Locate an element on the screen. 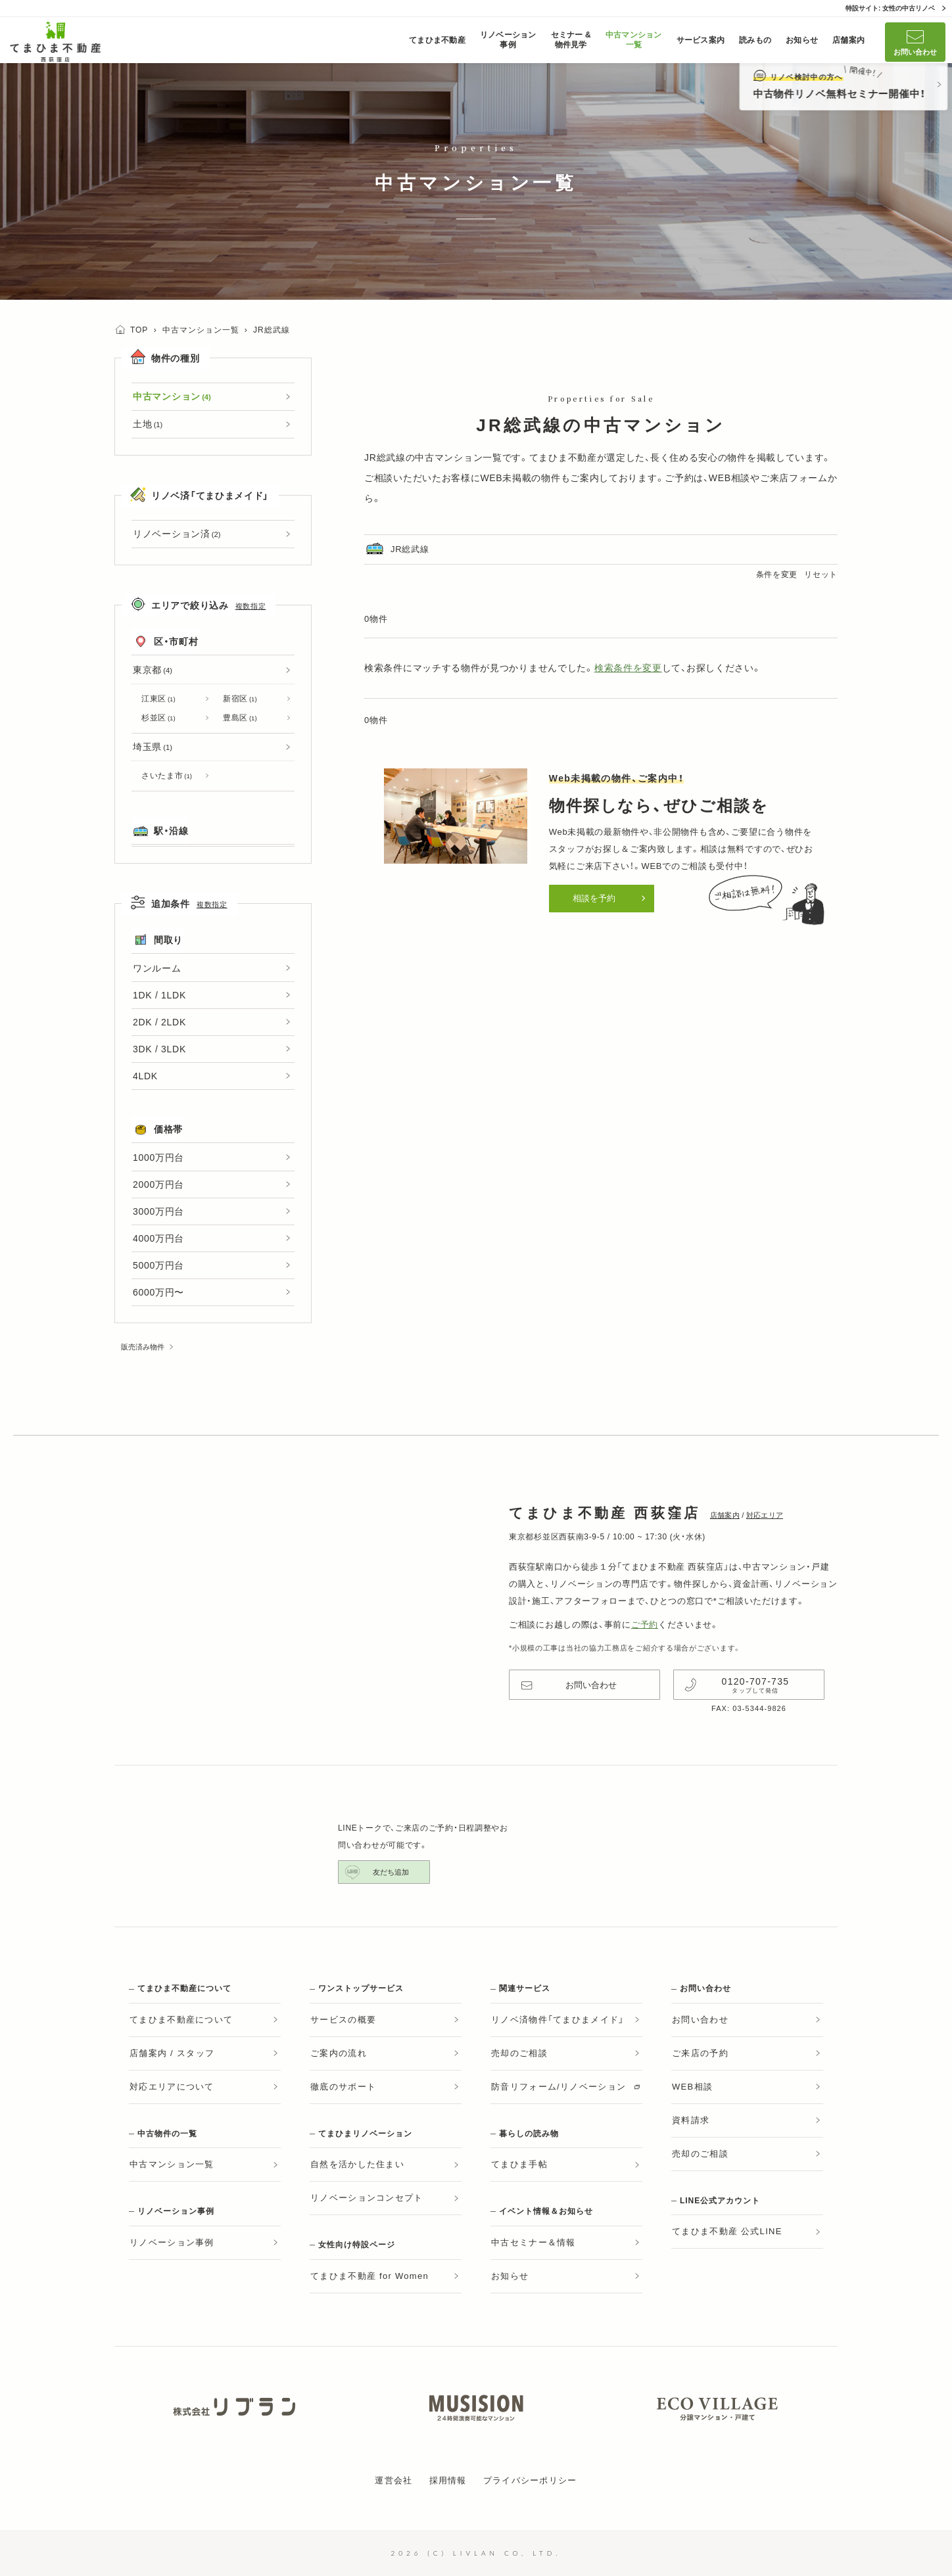 This screenshot has width=952, height=2576. 江東区 is located at coordinates (158, 698).